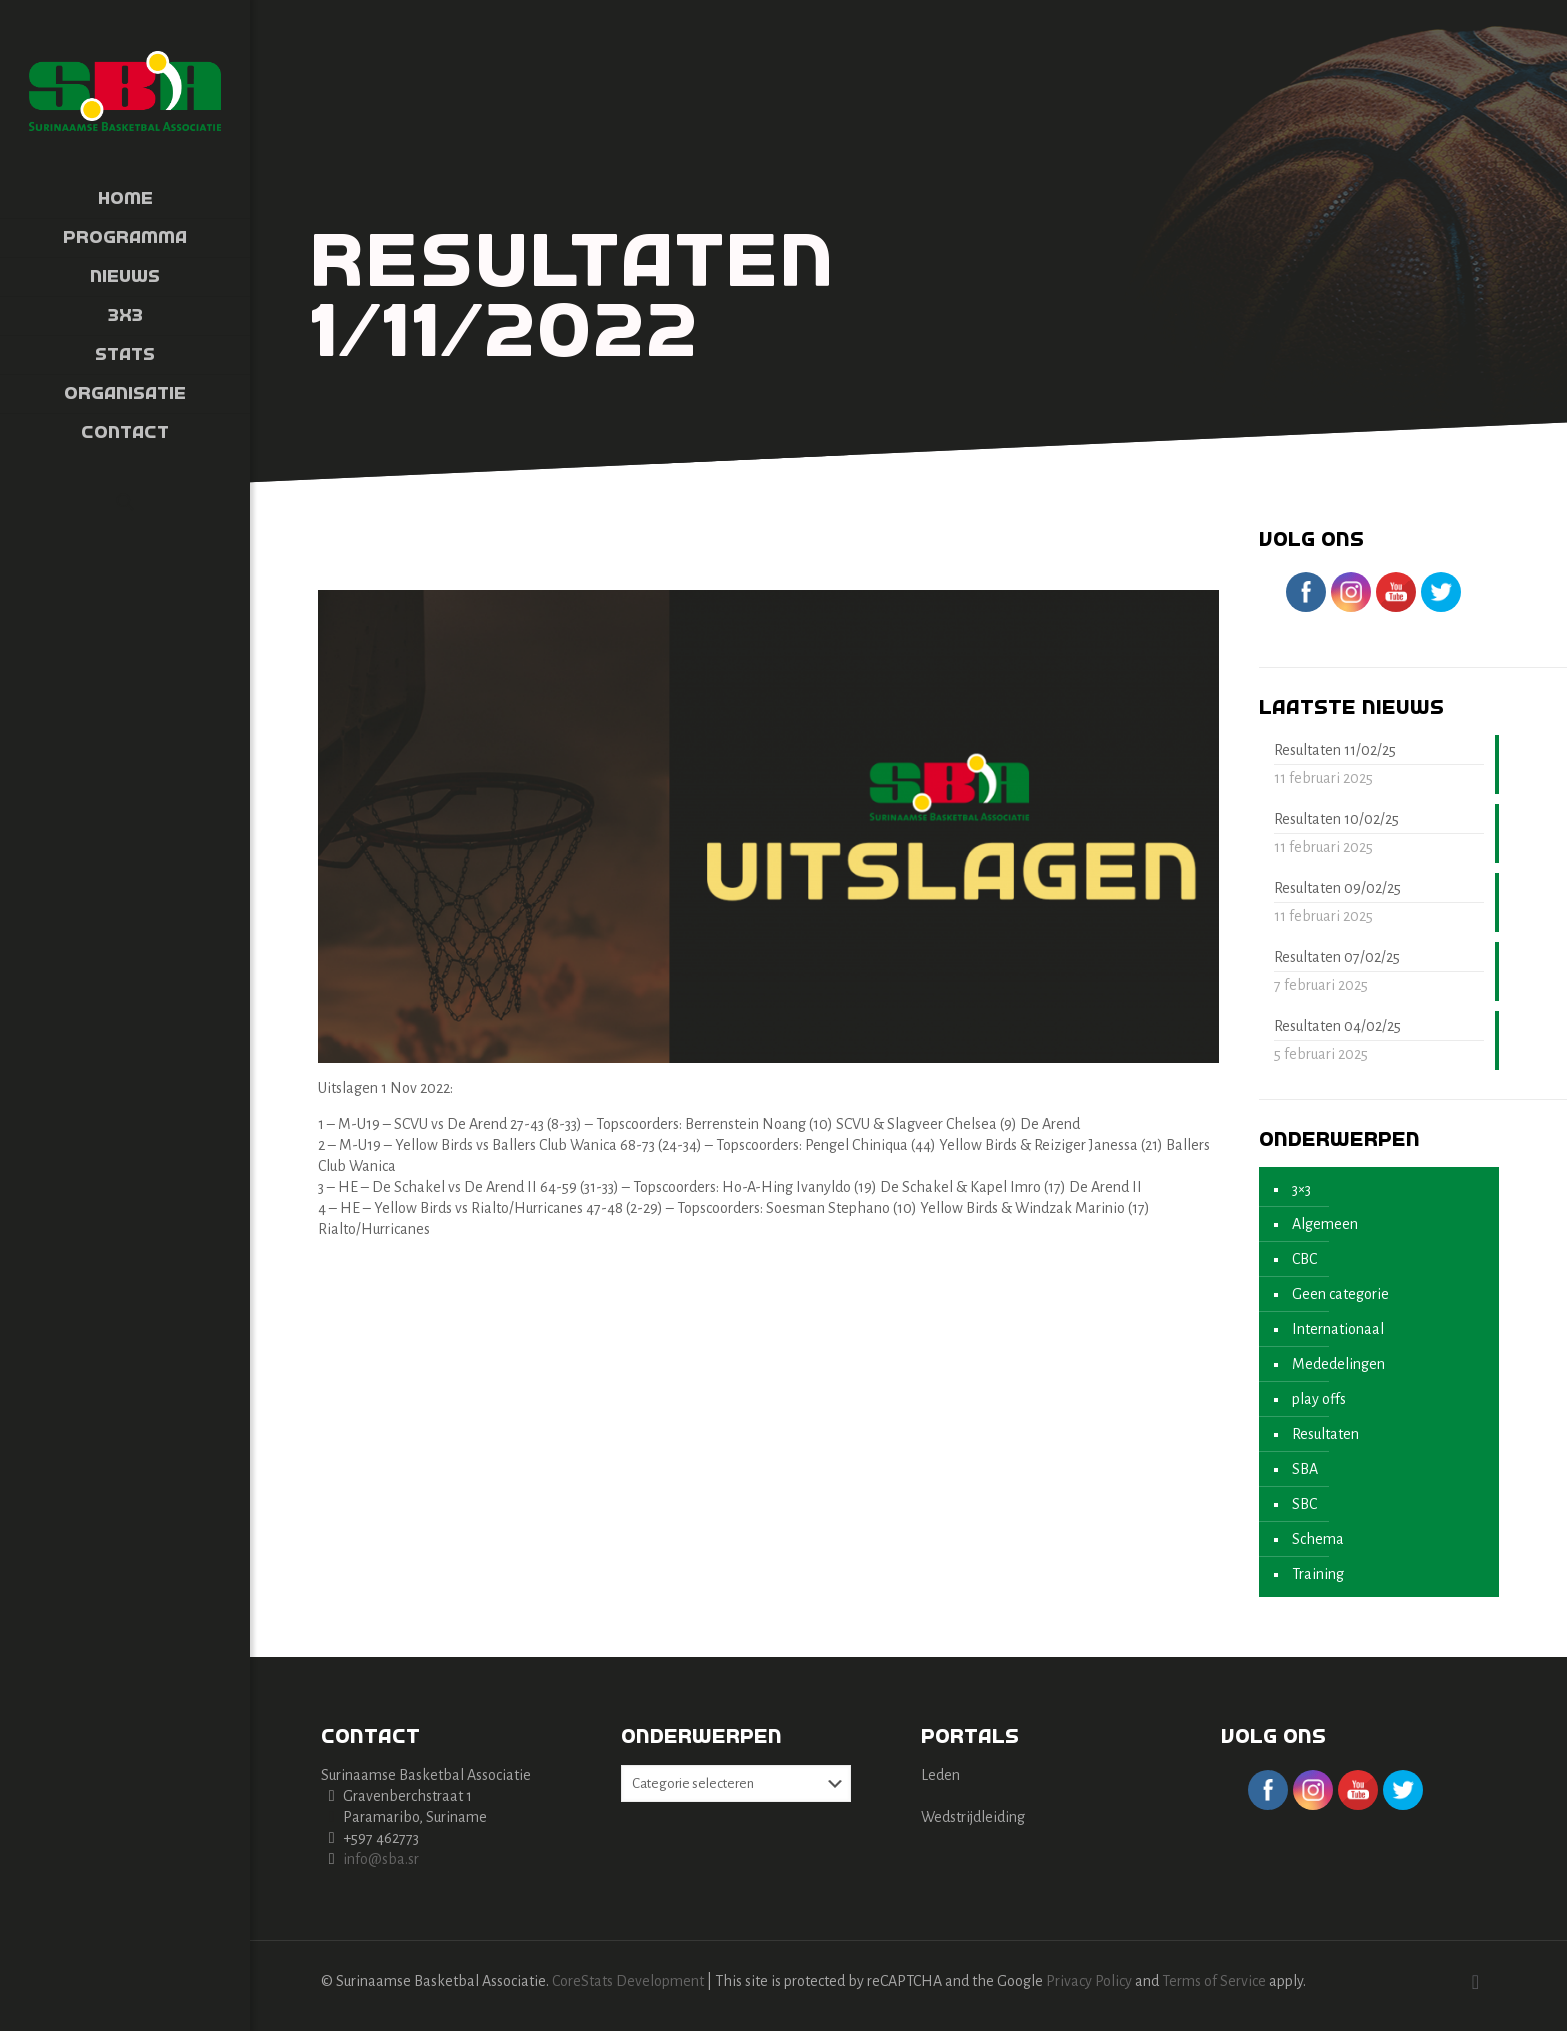  Describe the element at coordinates (1337, 957) in the screenshot. I see `Resultaten 07/02/25` at that location.